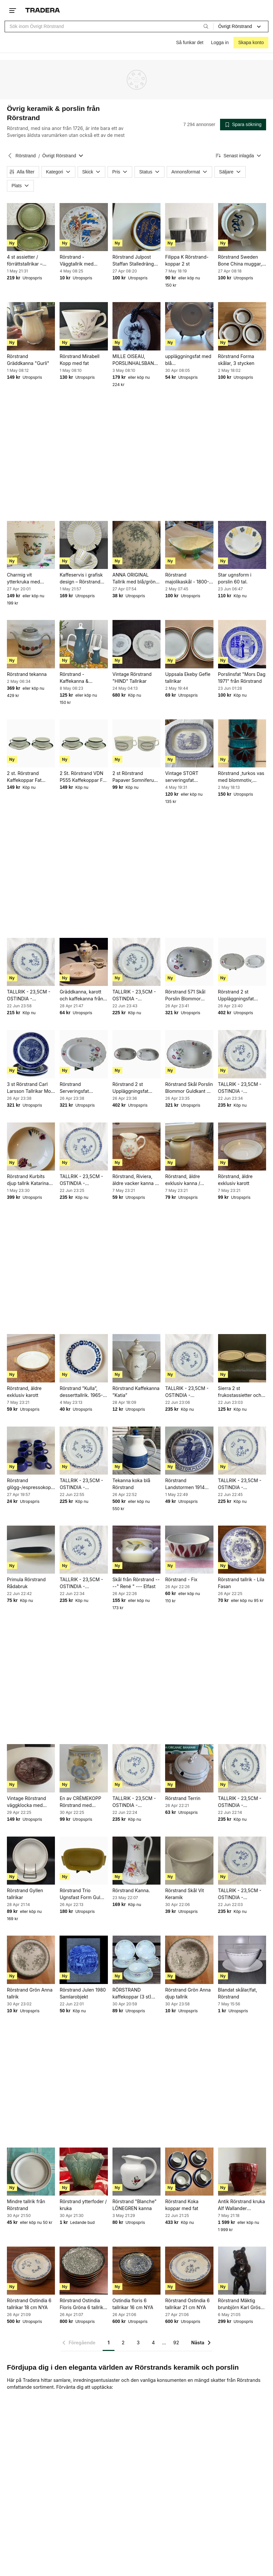  What do you see at coordinates (206, 26) in the screenshot?
I see `[Sök]` at bounding box center [206, 26].